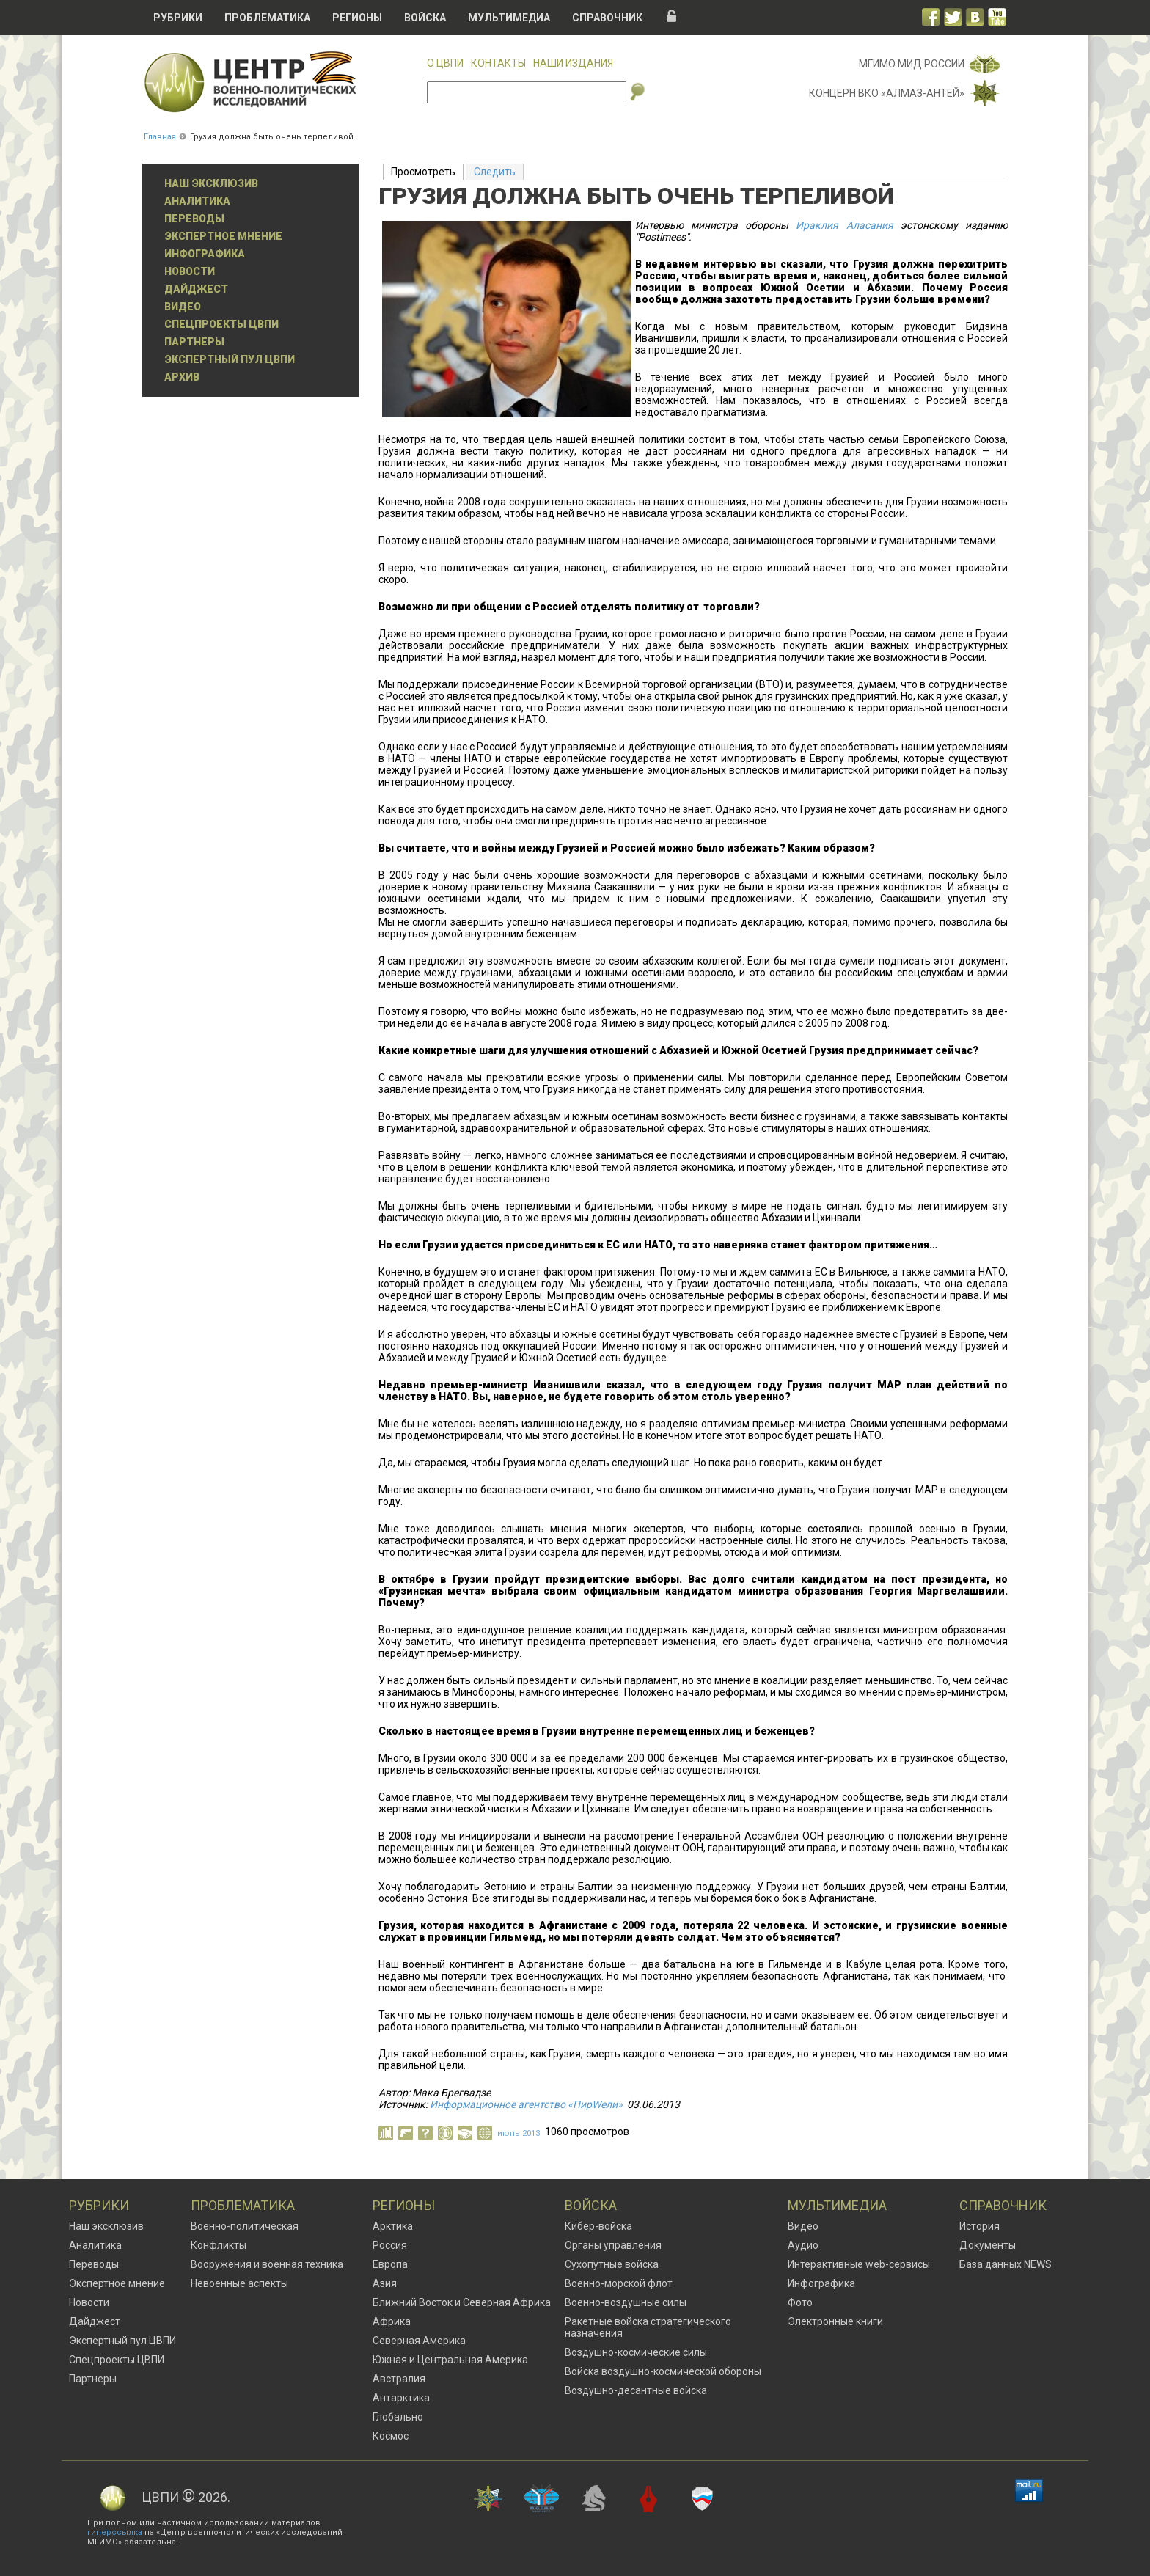 This screenshot has width=1150, height=2576. What do you see at coordinates (197, 201) in the screenshot?
I see `Аналитика` at bounding box center [197, 201].